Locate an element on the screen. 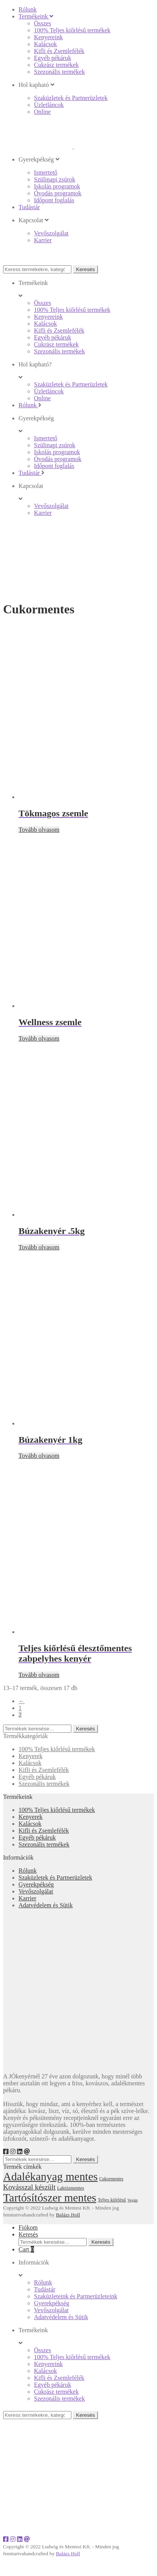 This screenshot has height=2576, width=157. Tovább olvasom [“Búzakenyér .5kg” termékről több információ] is located at coordinates (39, 1247).